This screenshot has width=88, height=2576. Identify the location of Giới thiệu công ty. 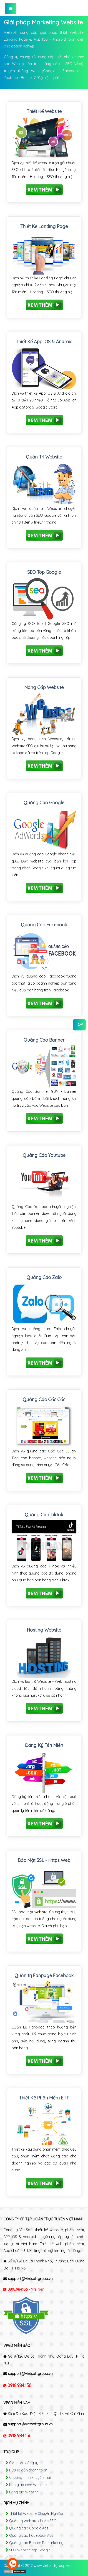
(23, 2463).